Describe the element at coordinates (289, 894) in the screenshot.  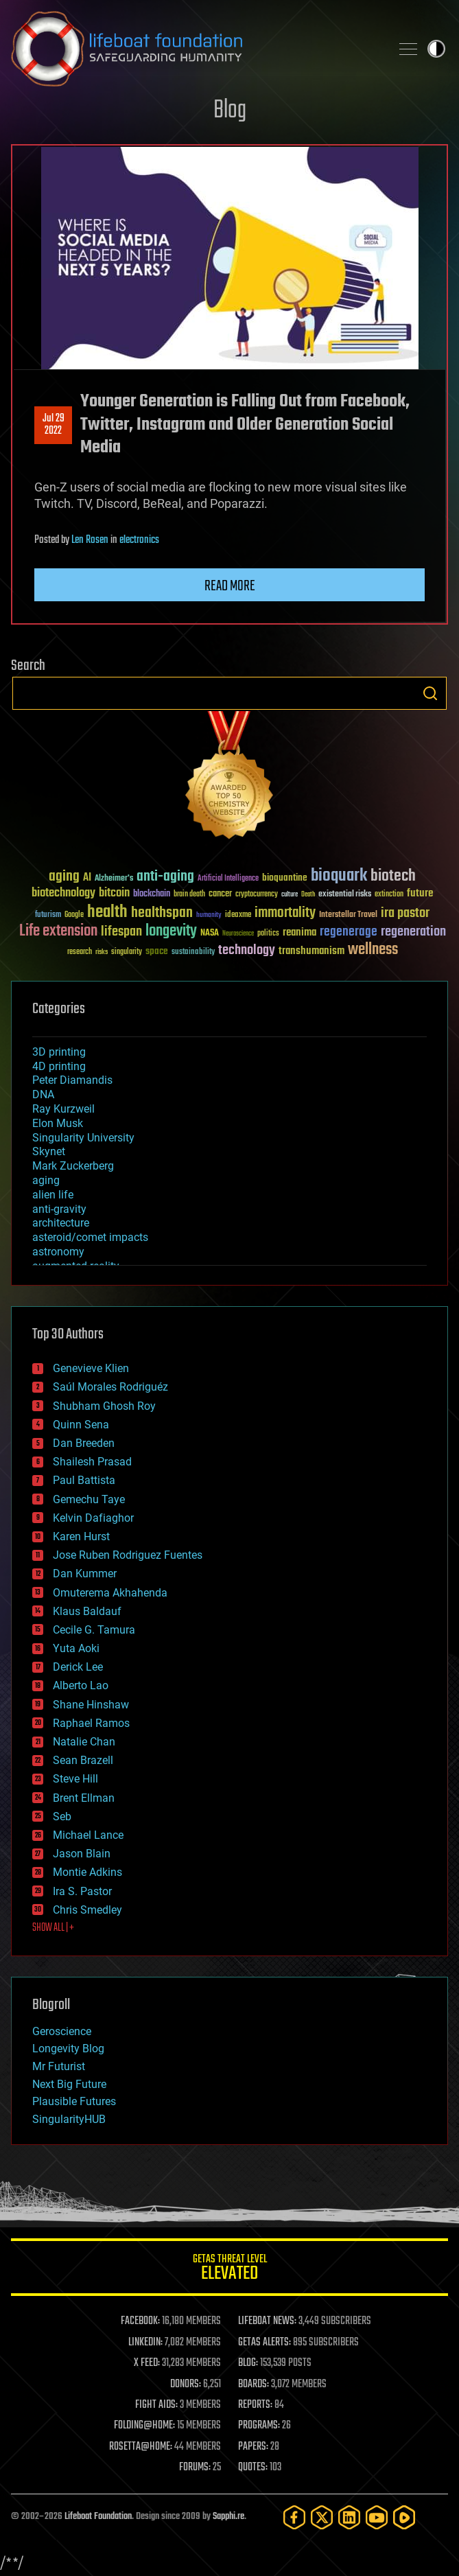
I see `culture [culture (24 items)]` at that location.